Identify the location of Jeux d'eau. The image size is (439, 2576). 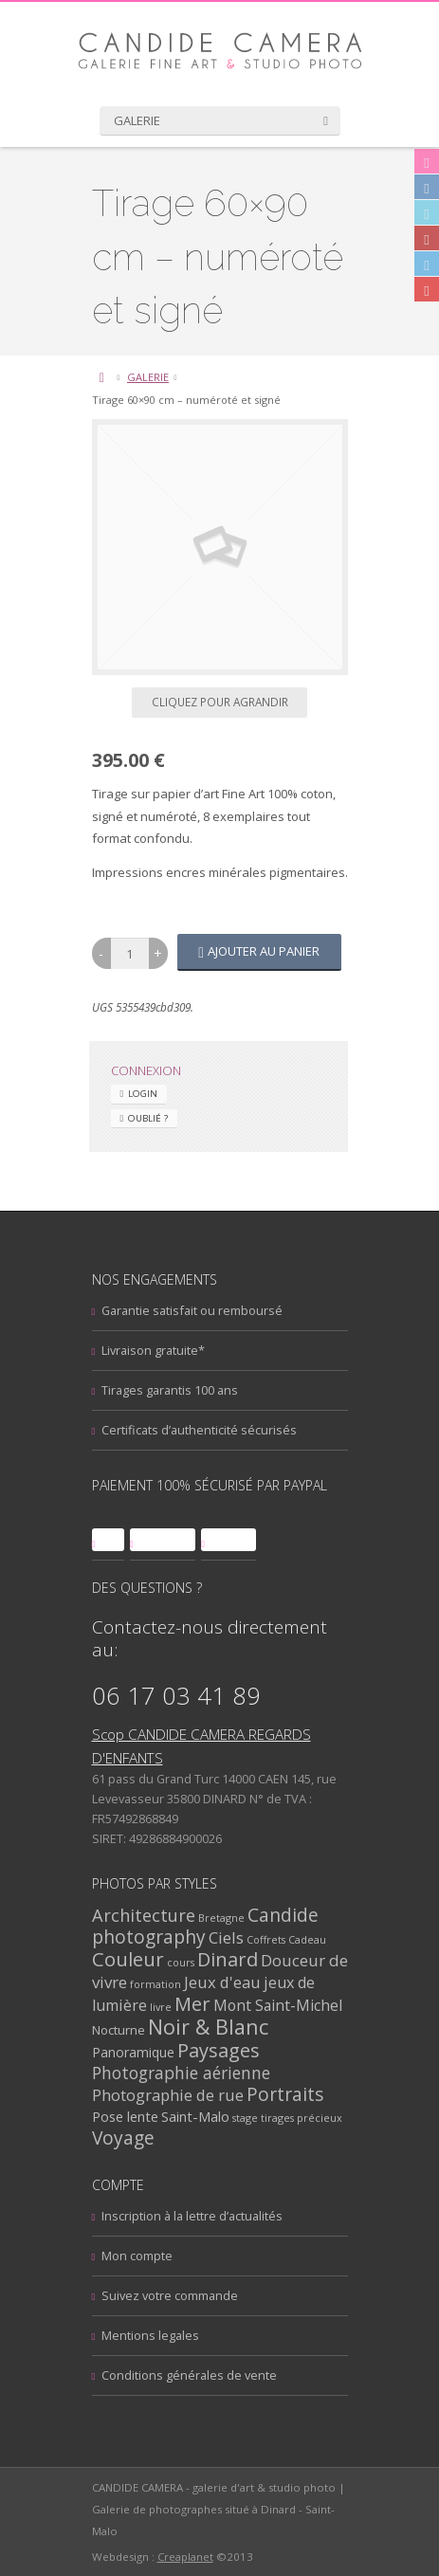
(222, 1982).